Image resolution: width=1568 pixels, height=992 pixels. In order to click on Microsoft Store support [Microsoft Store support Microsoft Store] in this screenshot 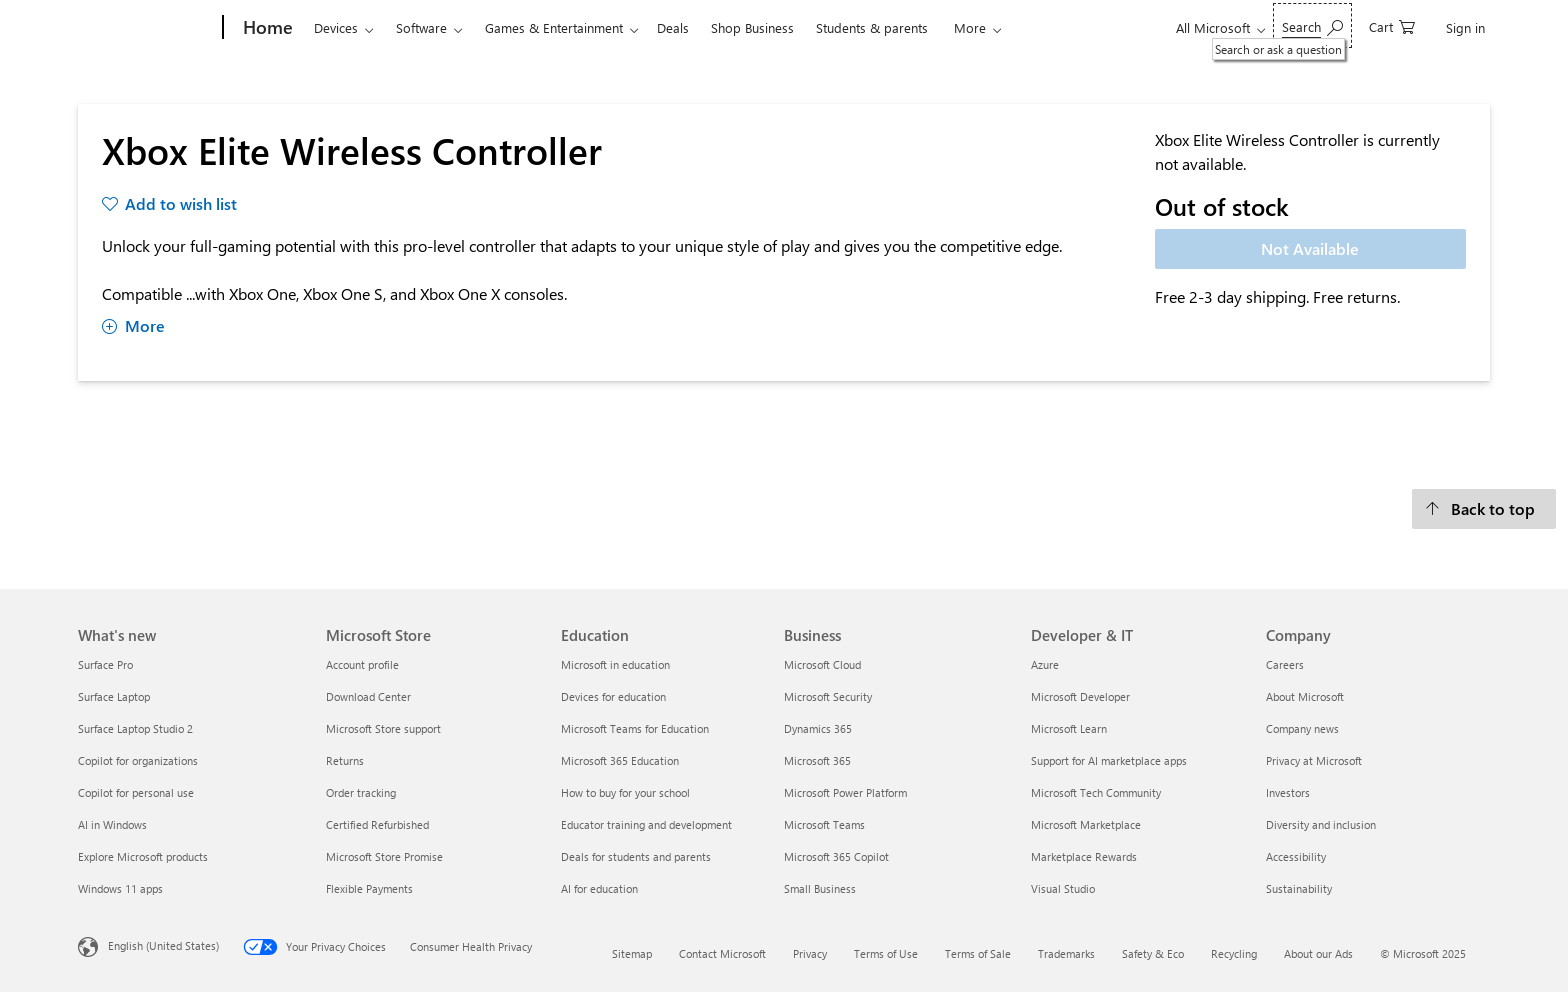, I will do `click(383, 728)`.